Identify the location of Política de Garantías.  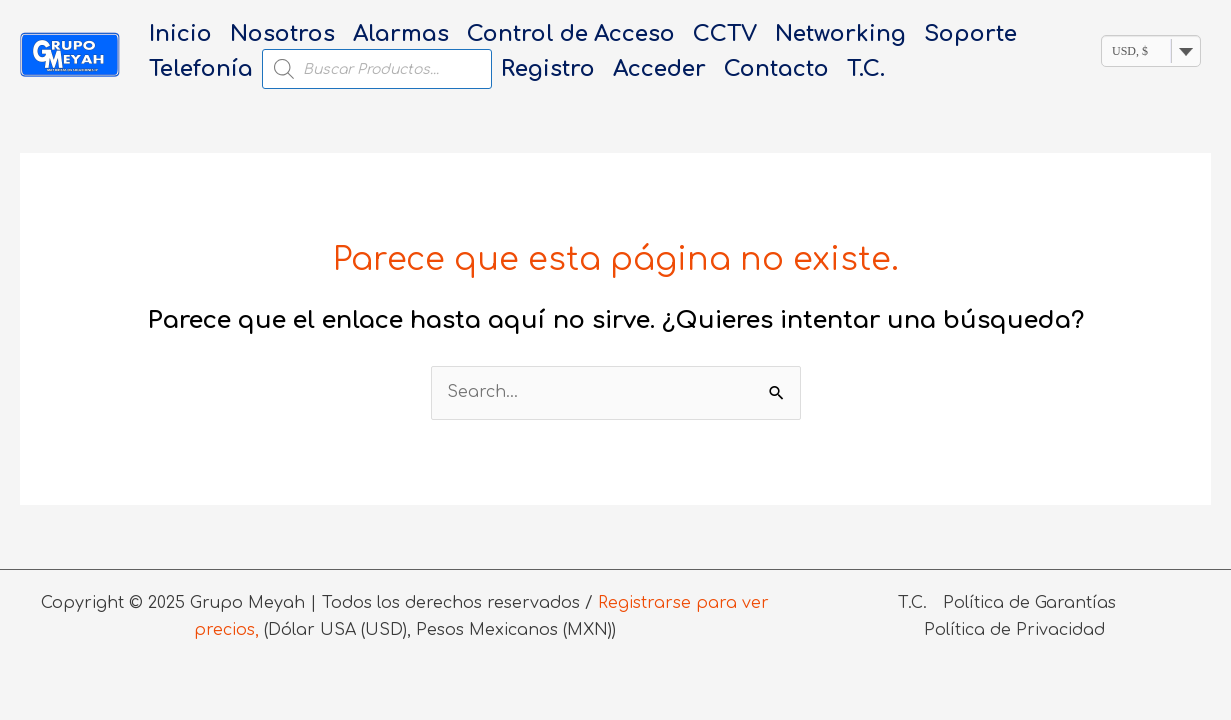
(1029, 603).